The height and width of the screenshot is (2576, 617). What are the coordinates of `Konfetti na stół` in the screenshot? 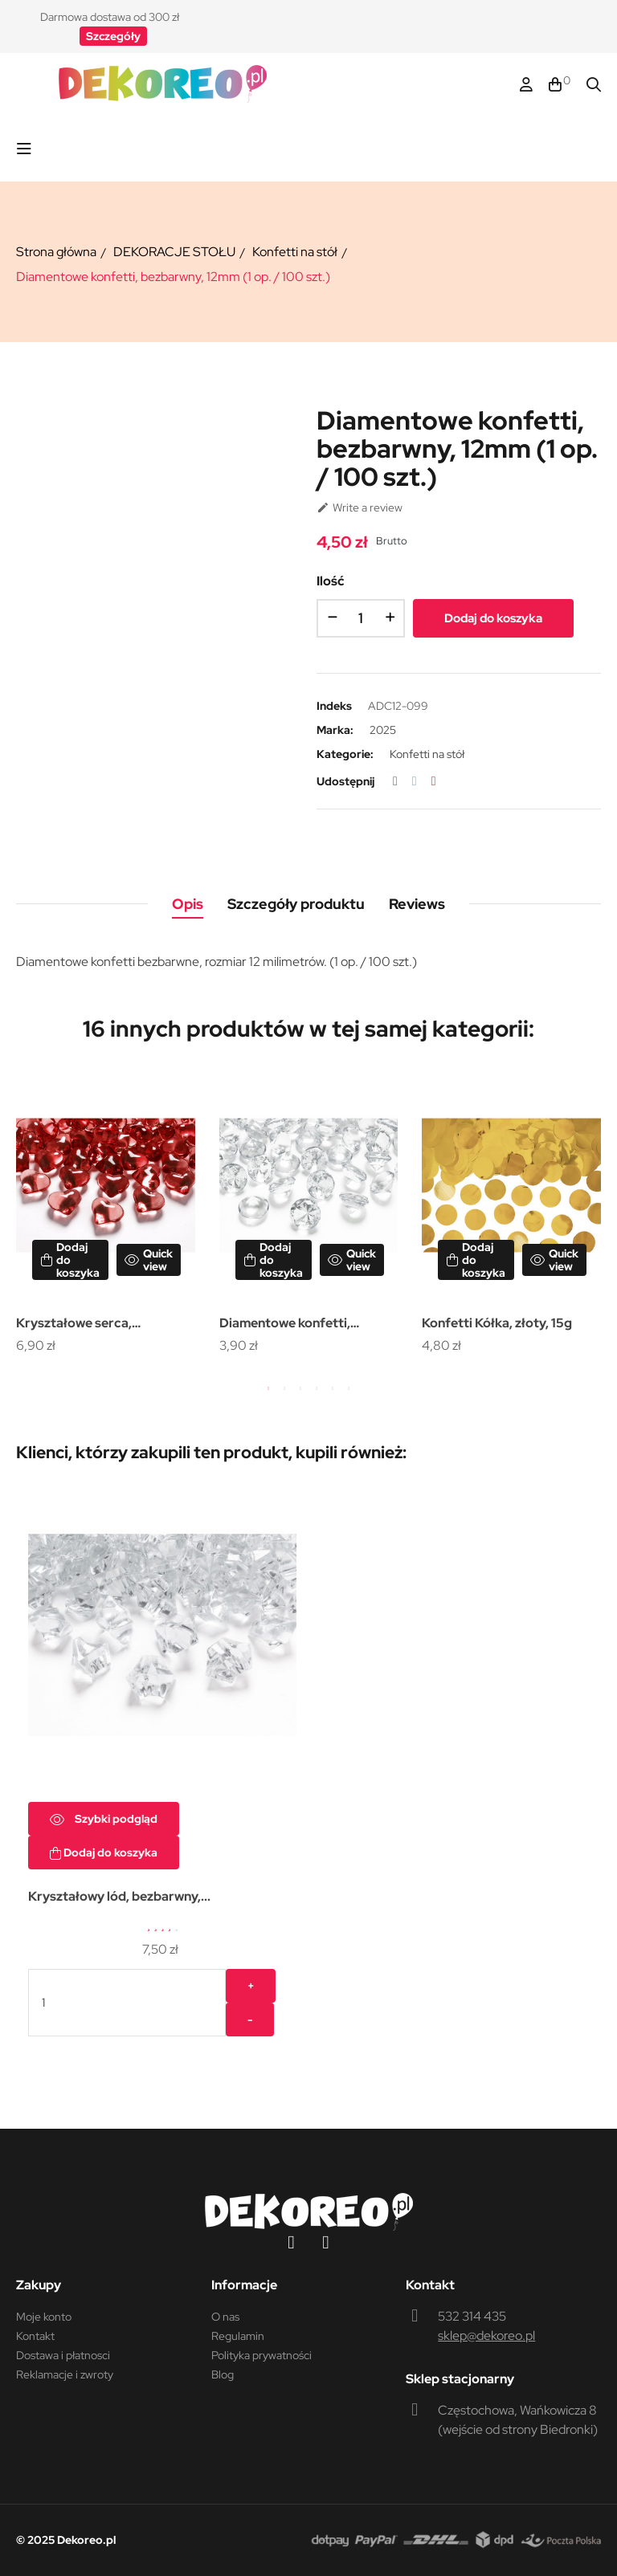 It's located at (427, 754).